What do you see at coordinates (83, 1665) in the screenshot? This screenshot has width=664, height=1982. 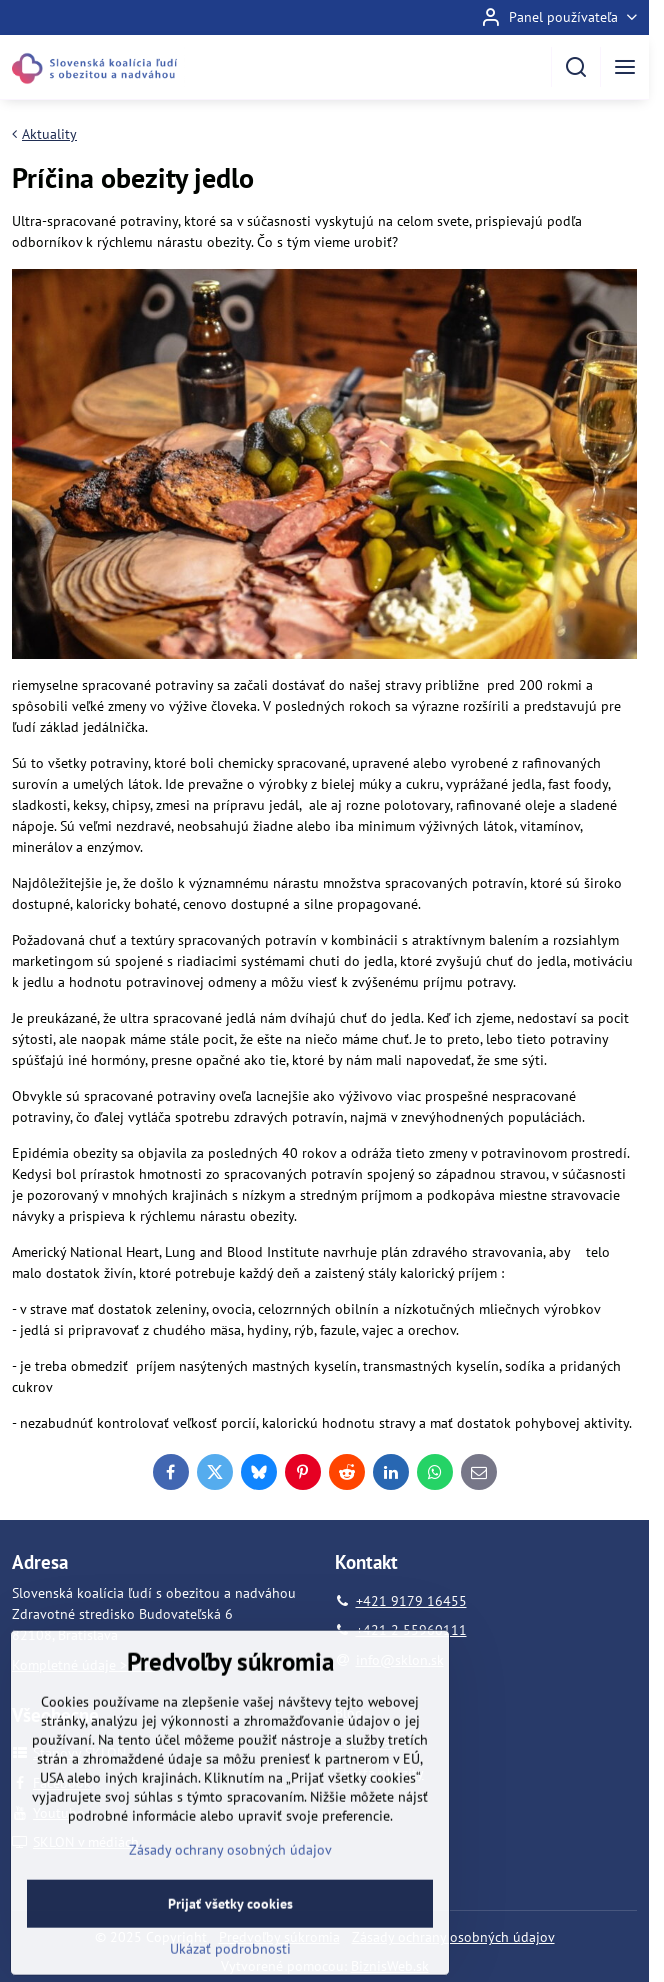 I see `Kompletné údaje >>>>>` at bounding box center [83, 1665].